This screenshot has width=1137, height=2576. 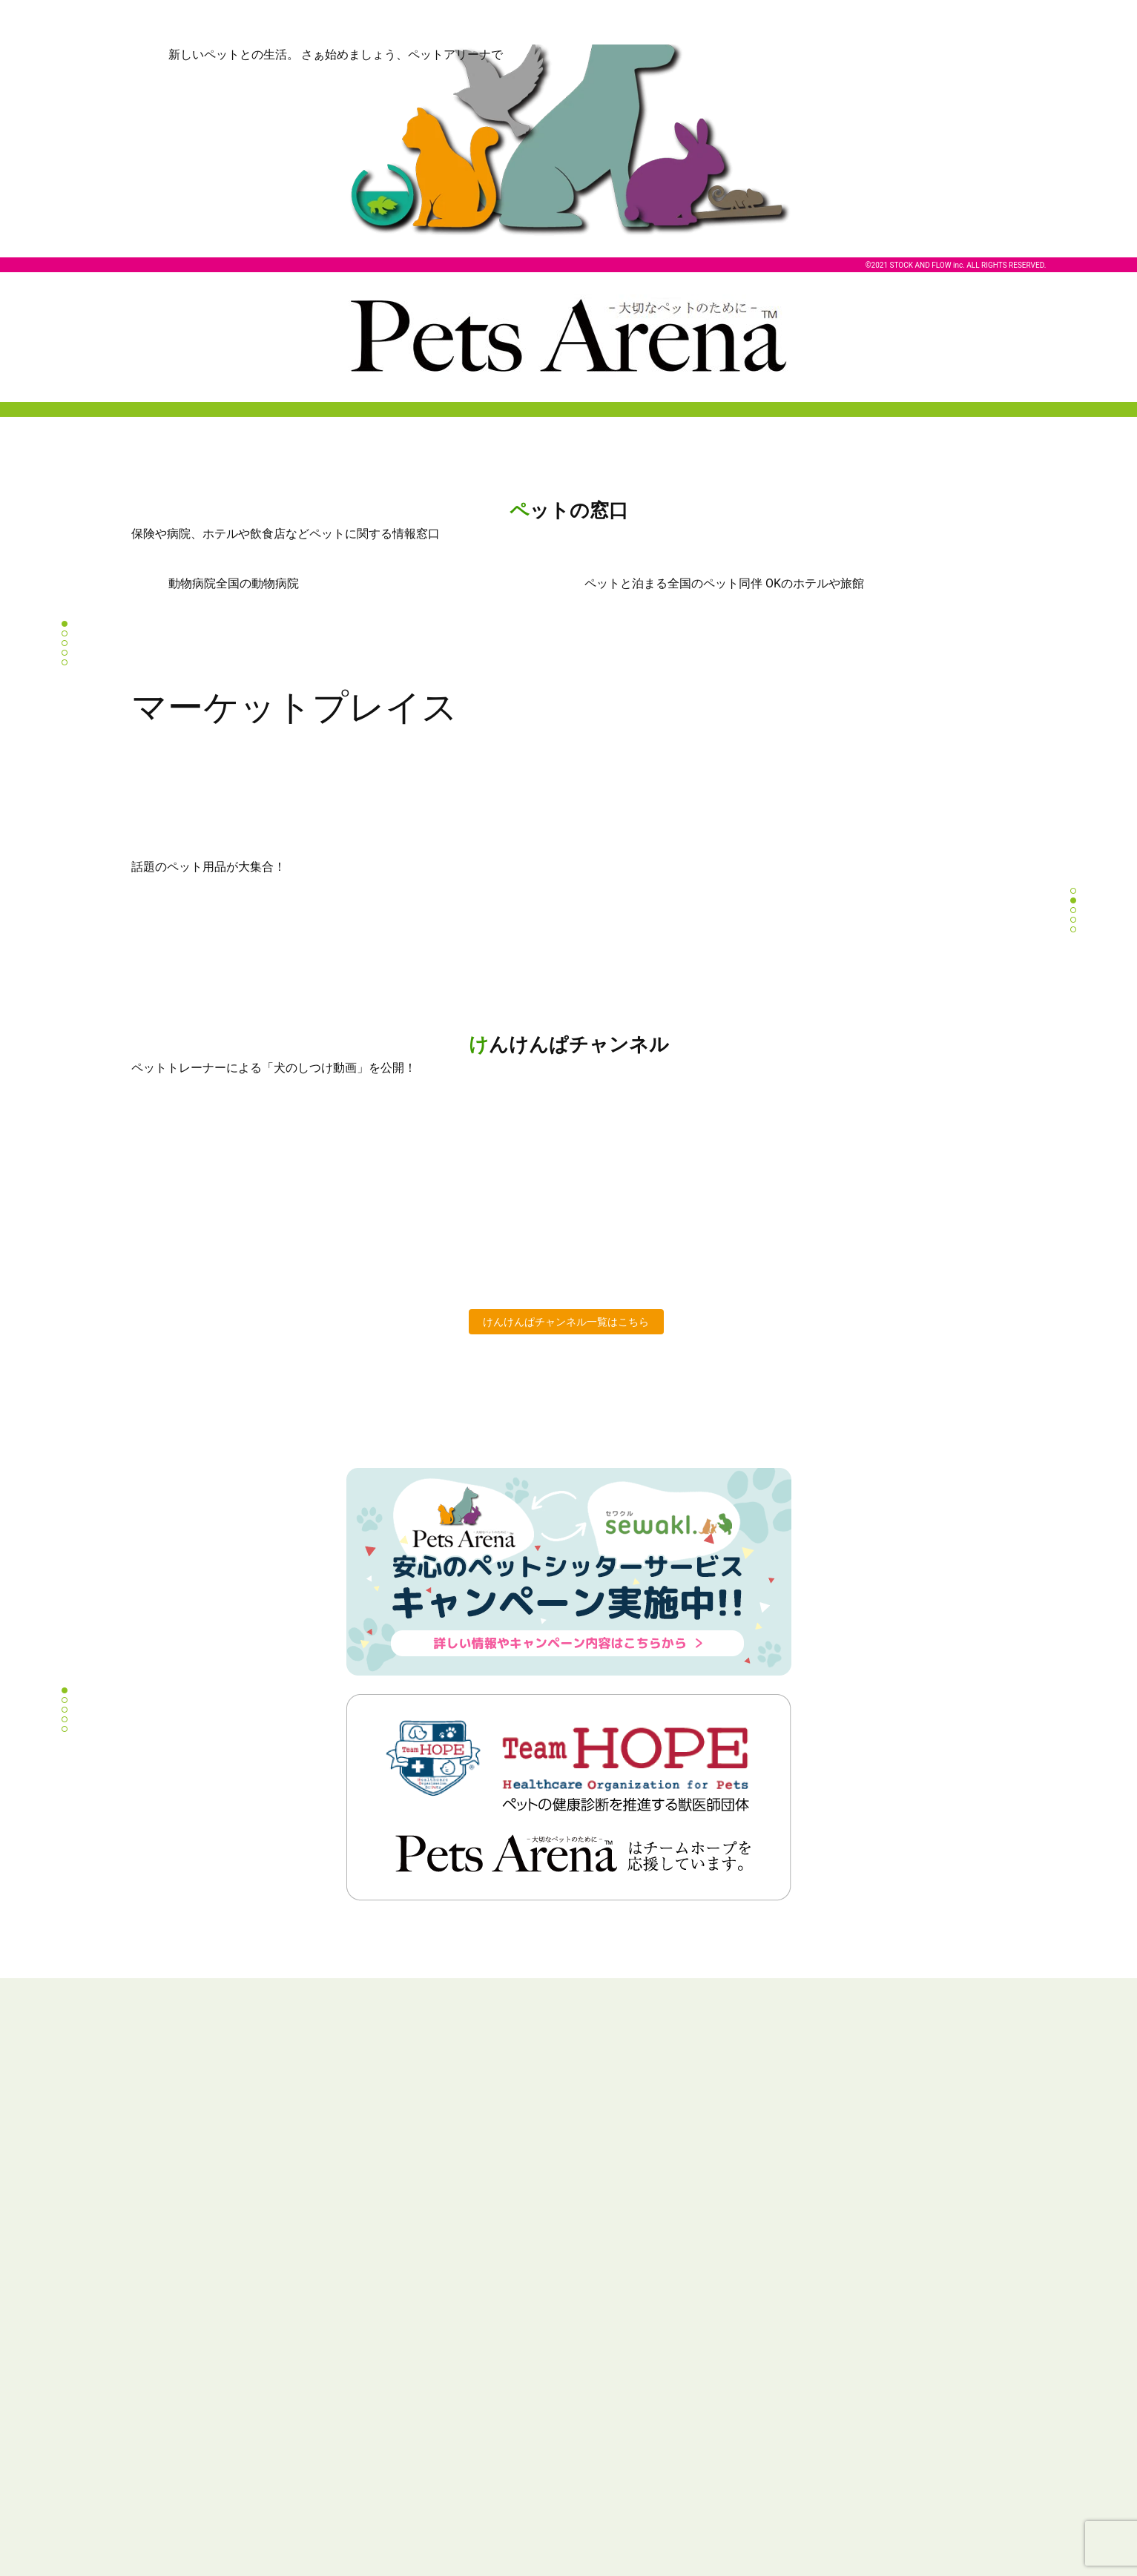 What do you see at coordinates (165, 2316) in the screenshot?
I see `Pets Arena とは` at bounding box center [165, 2316].